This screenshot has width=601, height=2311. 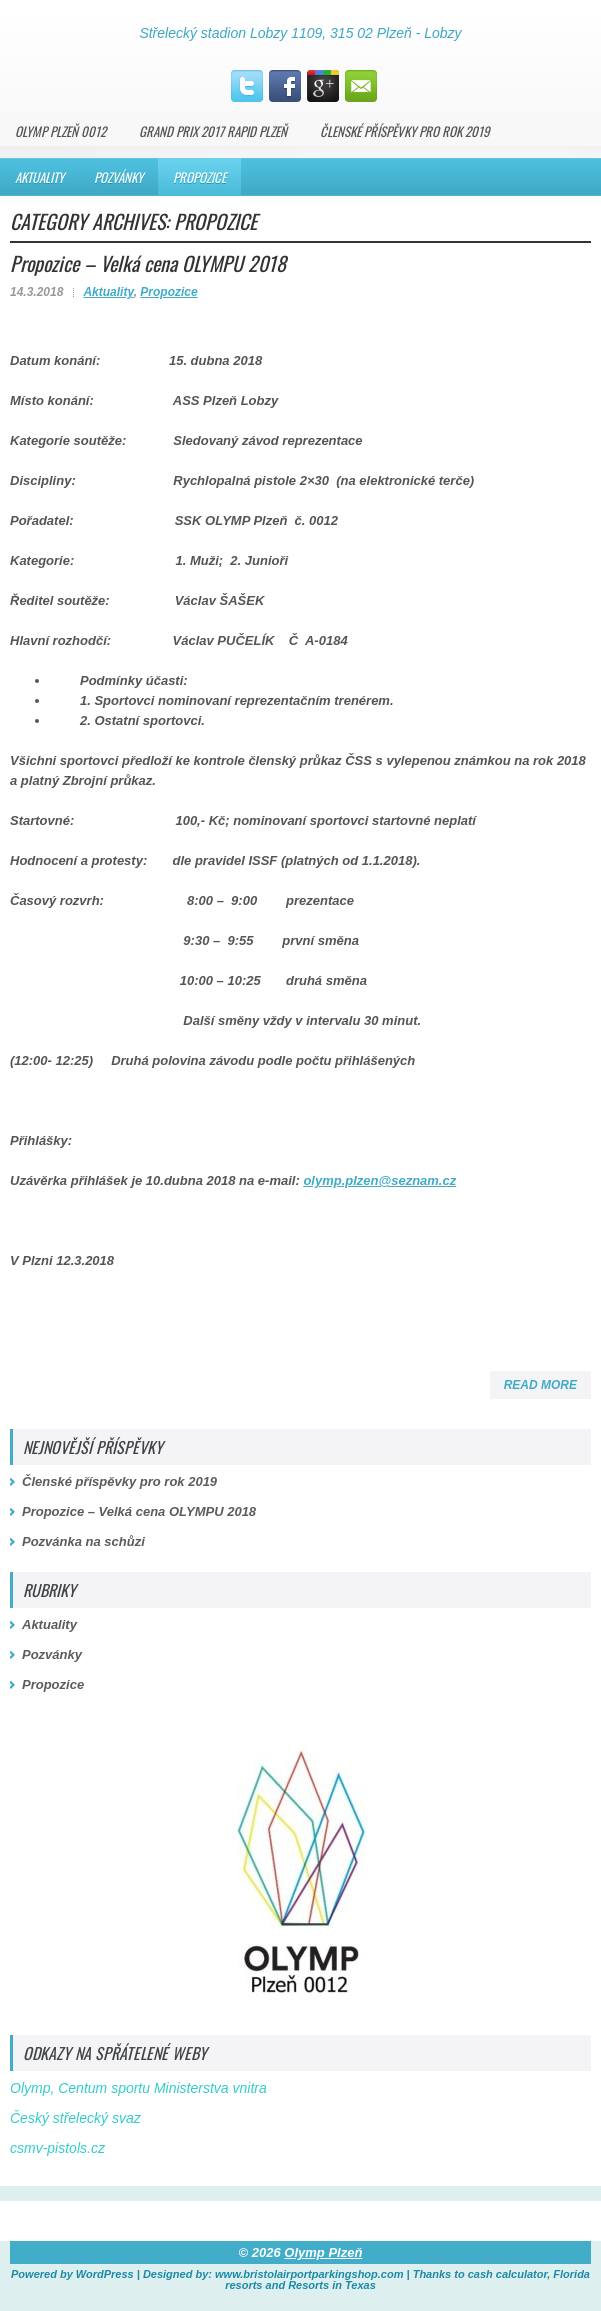 What do you see at coordinates (213, 131) in the screenshot?
I see `Grand PRIX 2017 Rapid Plzeň` at bounding box center [213, 131].